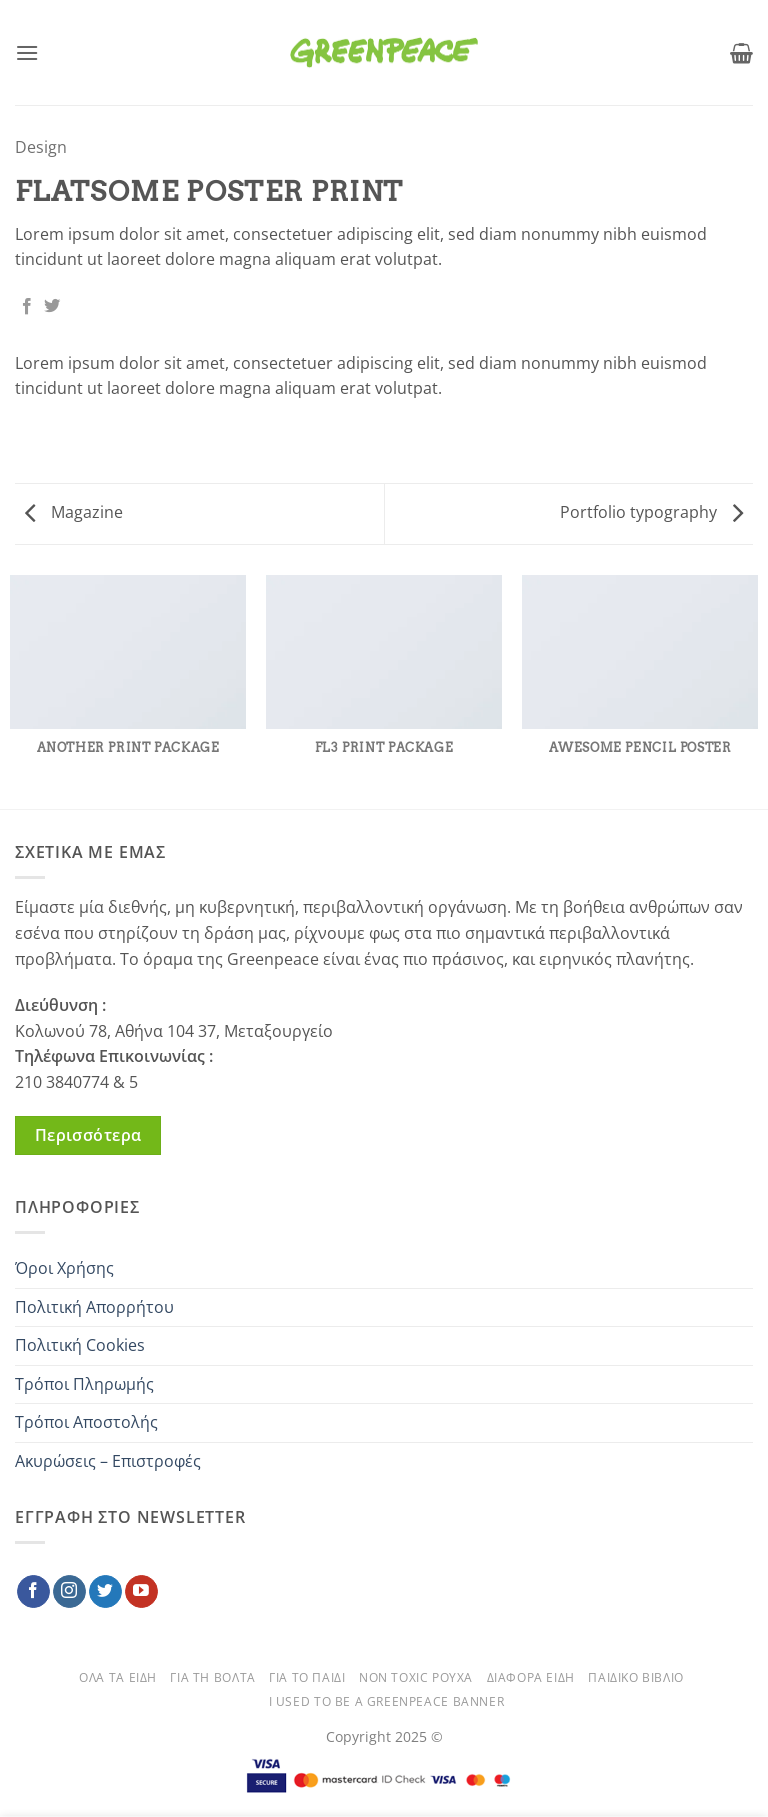 This screenshot has width=768, height=1817. I want to click on ΔΙΑΦΟΡΑ ΕΙΔΗ, so click(531, 1677).